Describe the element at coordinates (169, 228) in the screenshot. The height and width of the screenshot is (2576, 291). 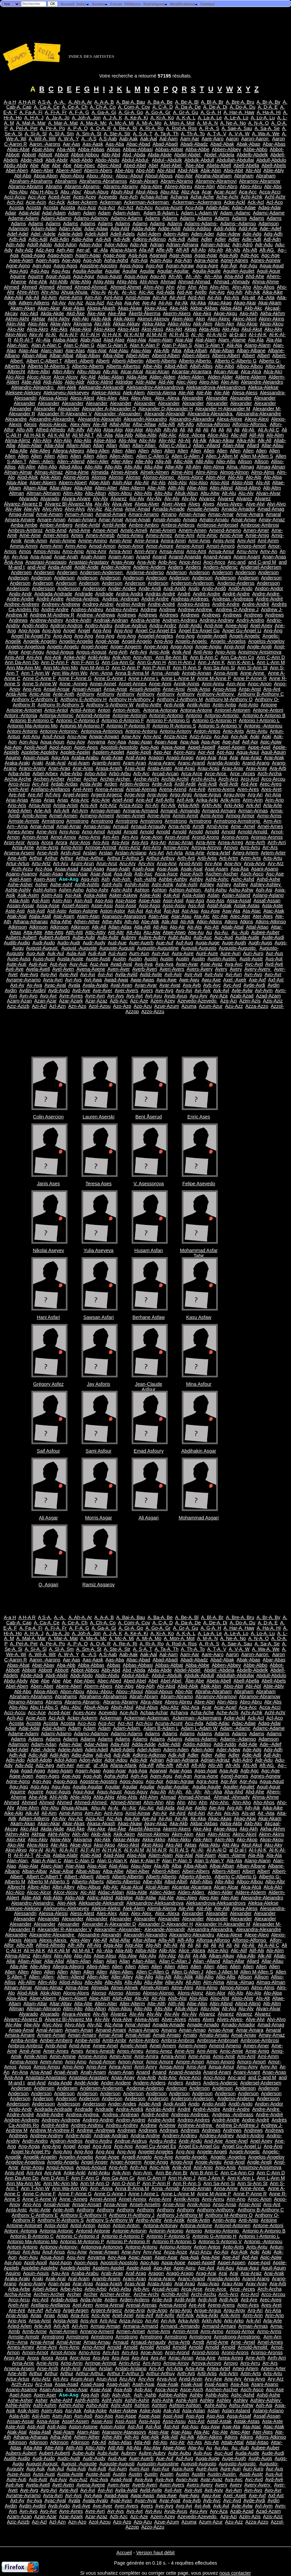
I see `Adde-Addi` at that location.